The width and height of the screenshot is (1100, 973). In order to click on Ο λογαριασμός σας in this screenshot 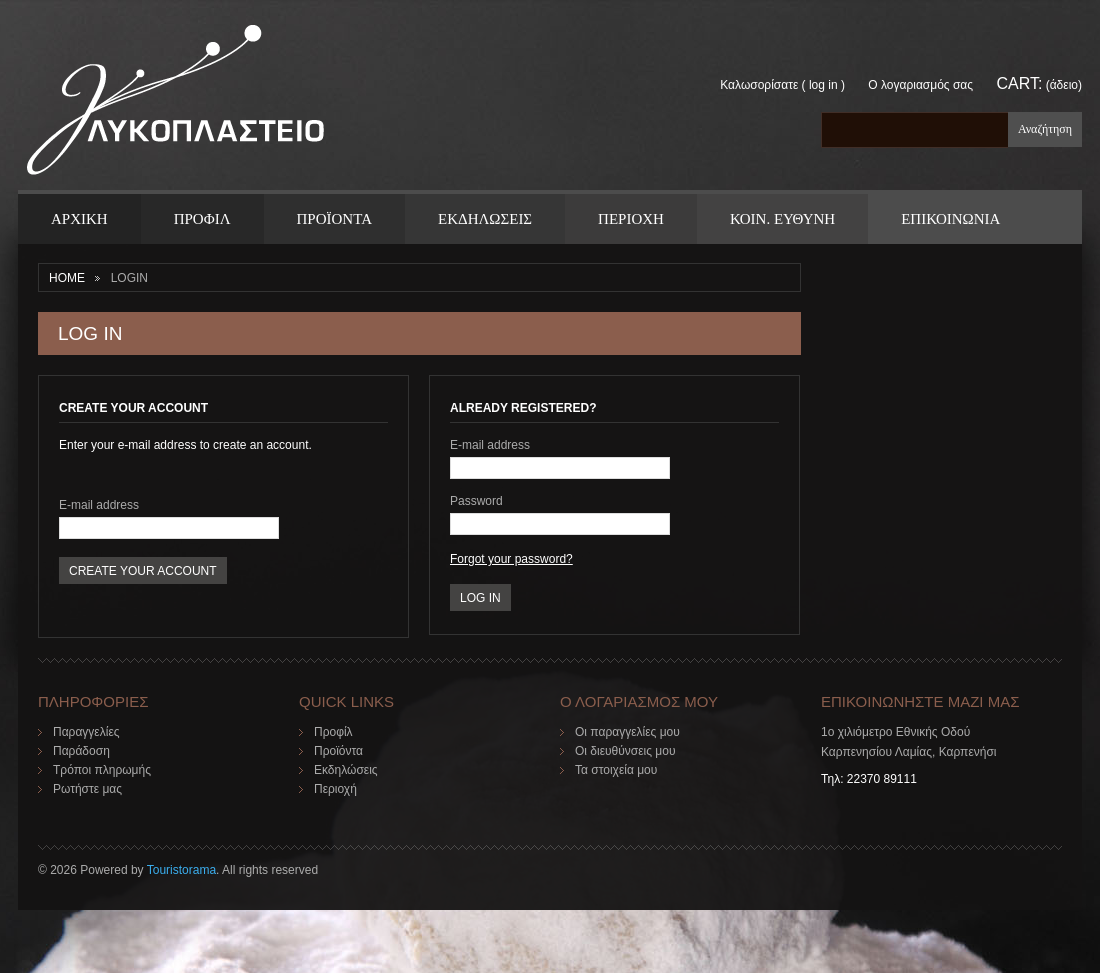, I will do `click(920, 85)`.